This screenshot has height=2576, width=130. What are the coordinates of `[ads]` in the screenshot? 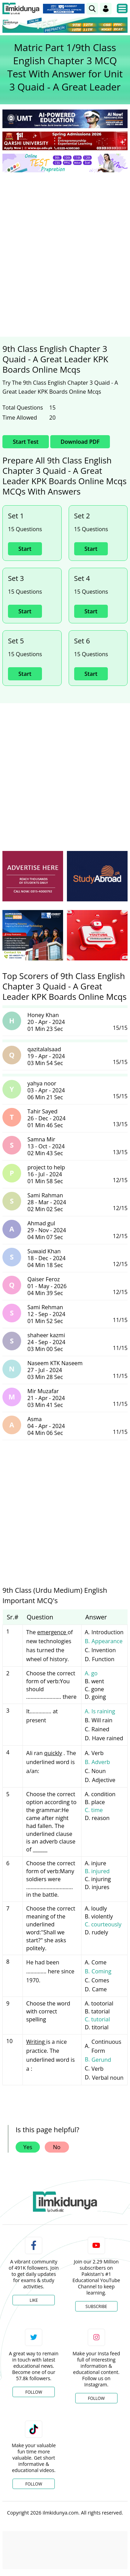 It's located at (32, 876).